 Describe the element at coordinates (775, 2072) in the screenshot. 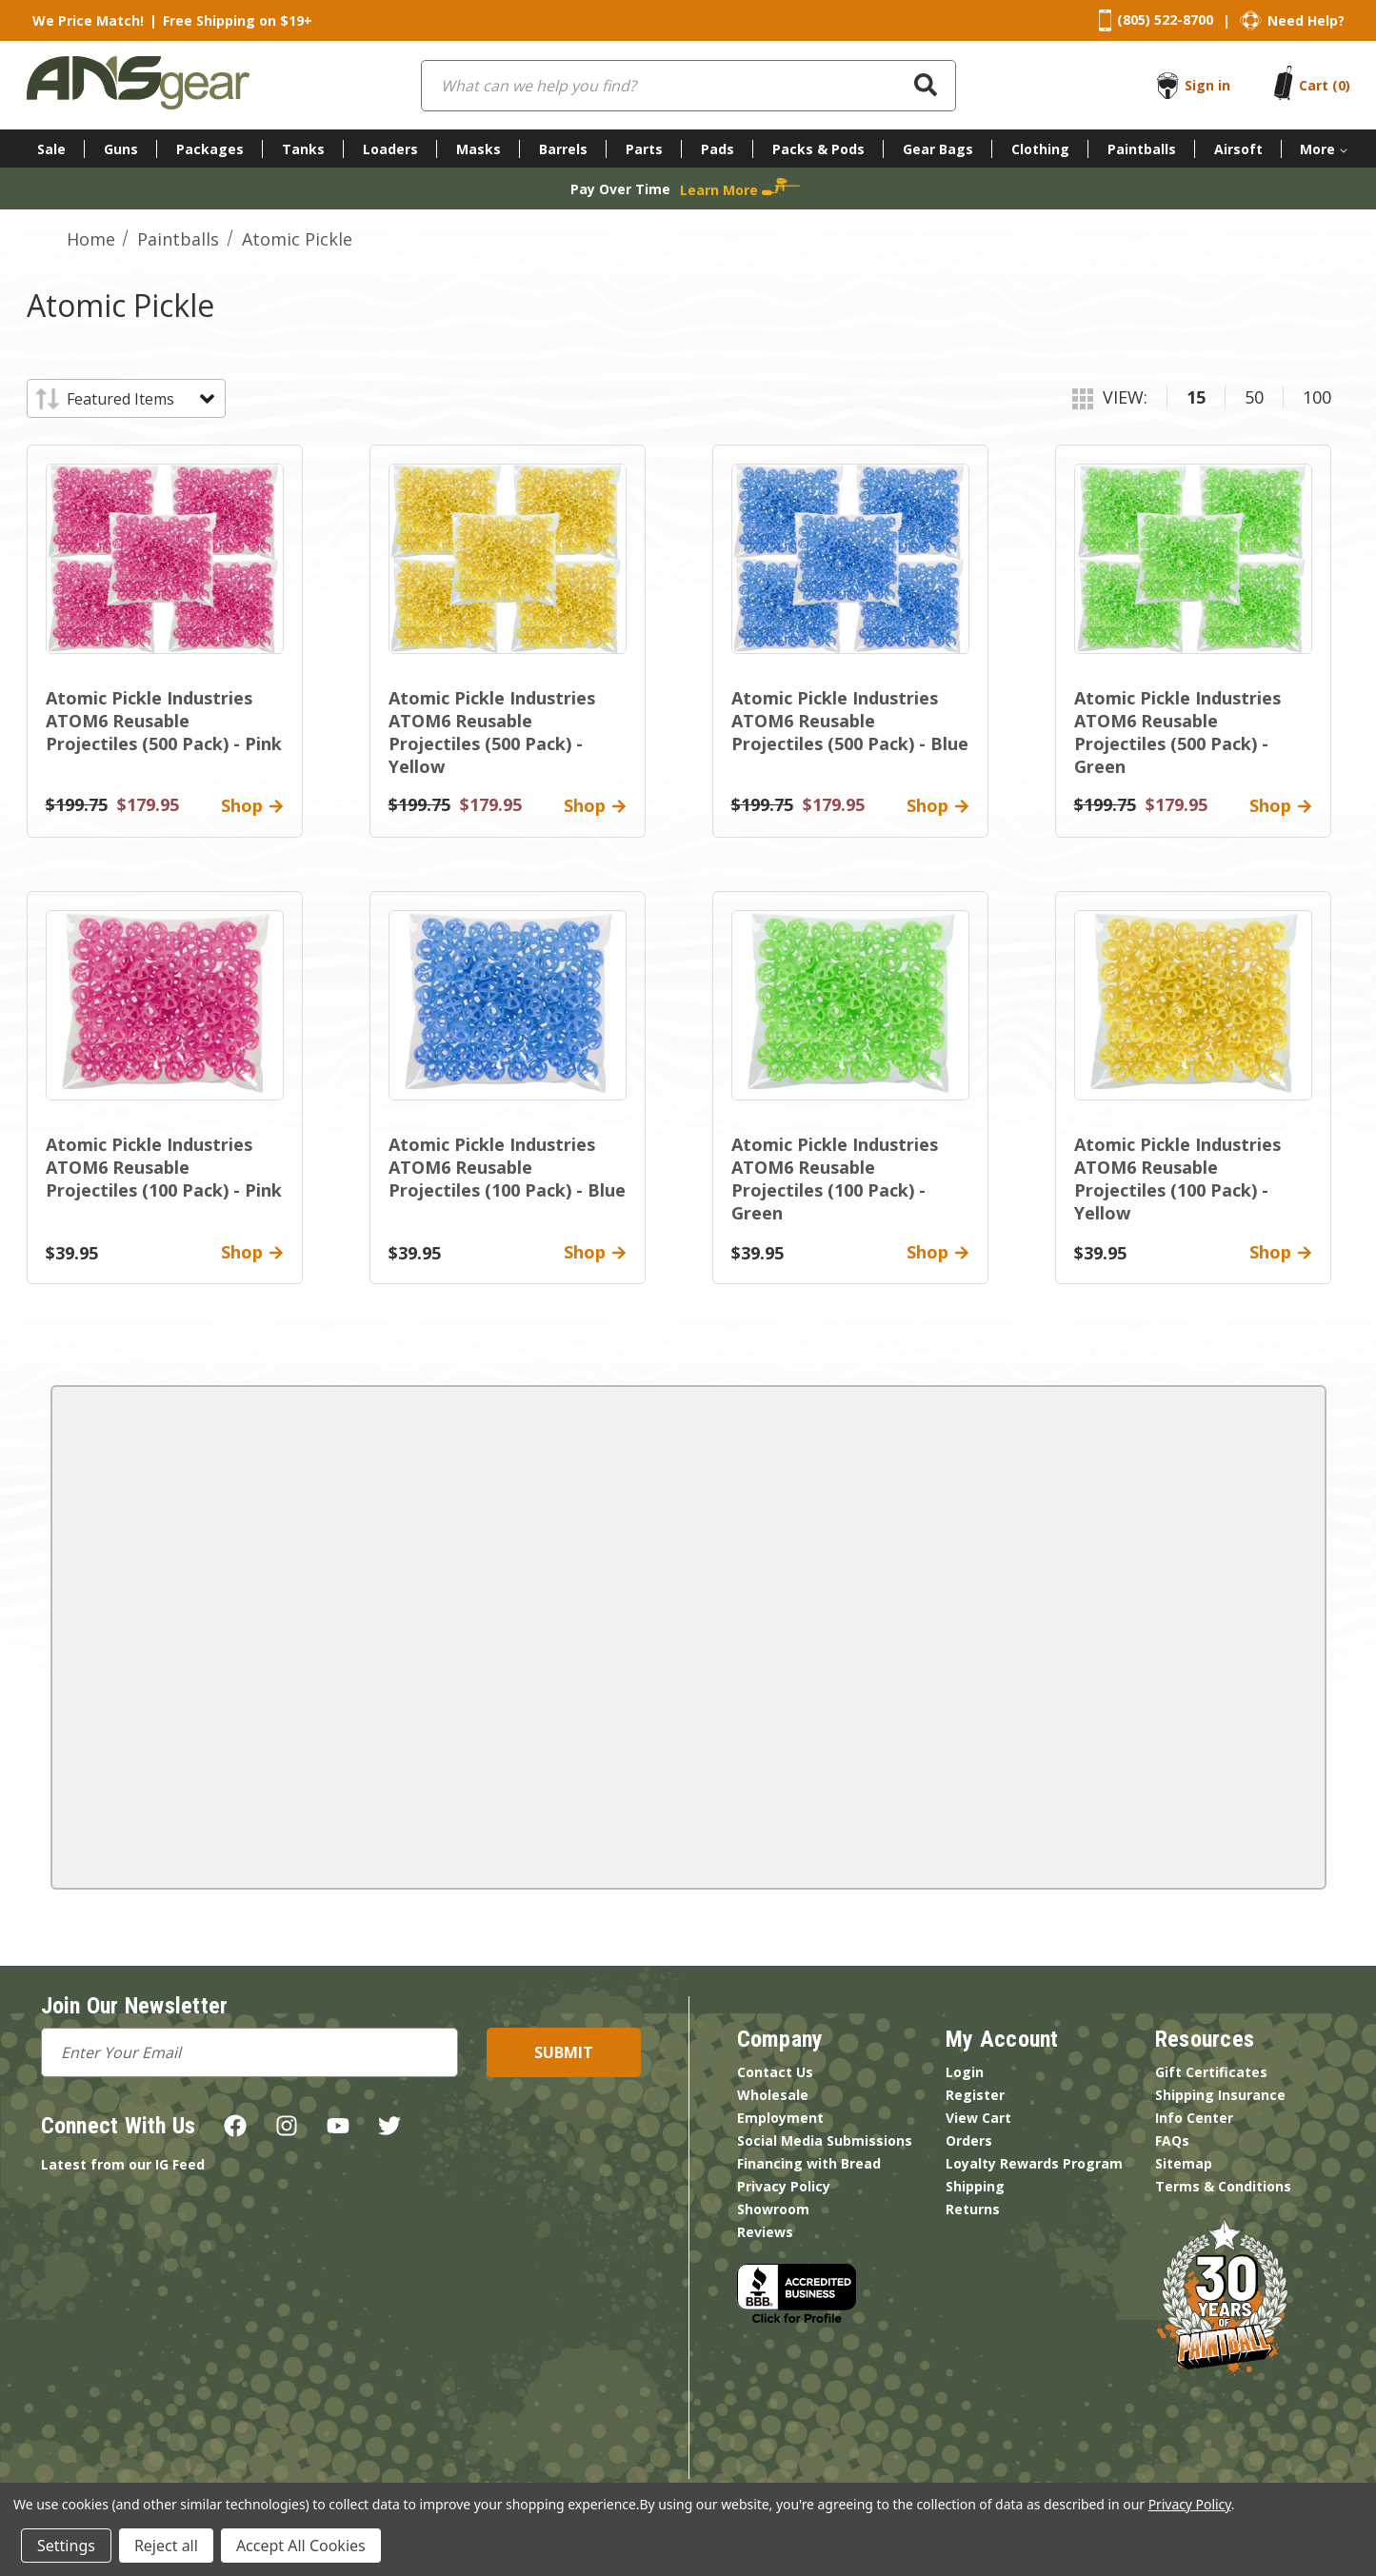

I see `Contact Us` at that location.